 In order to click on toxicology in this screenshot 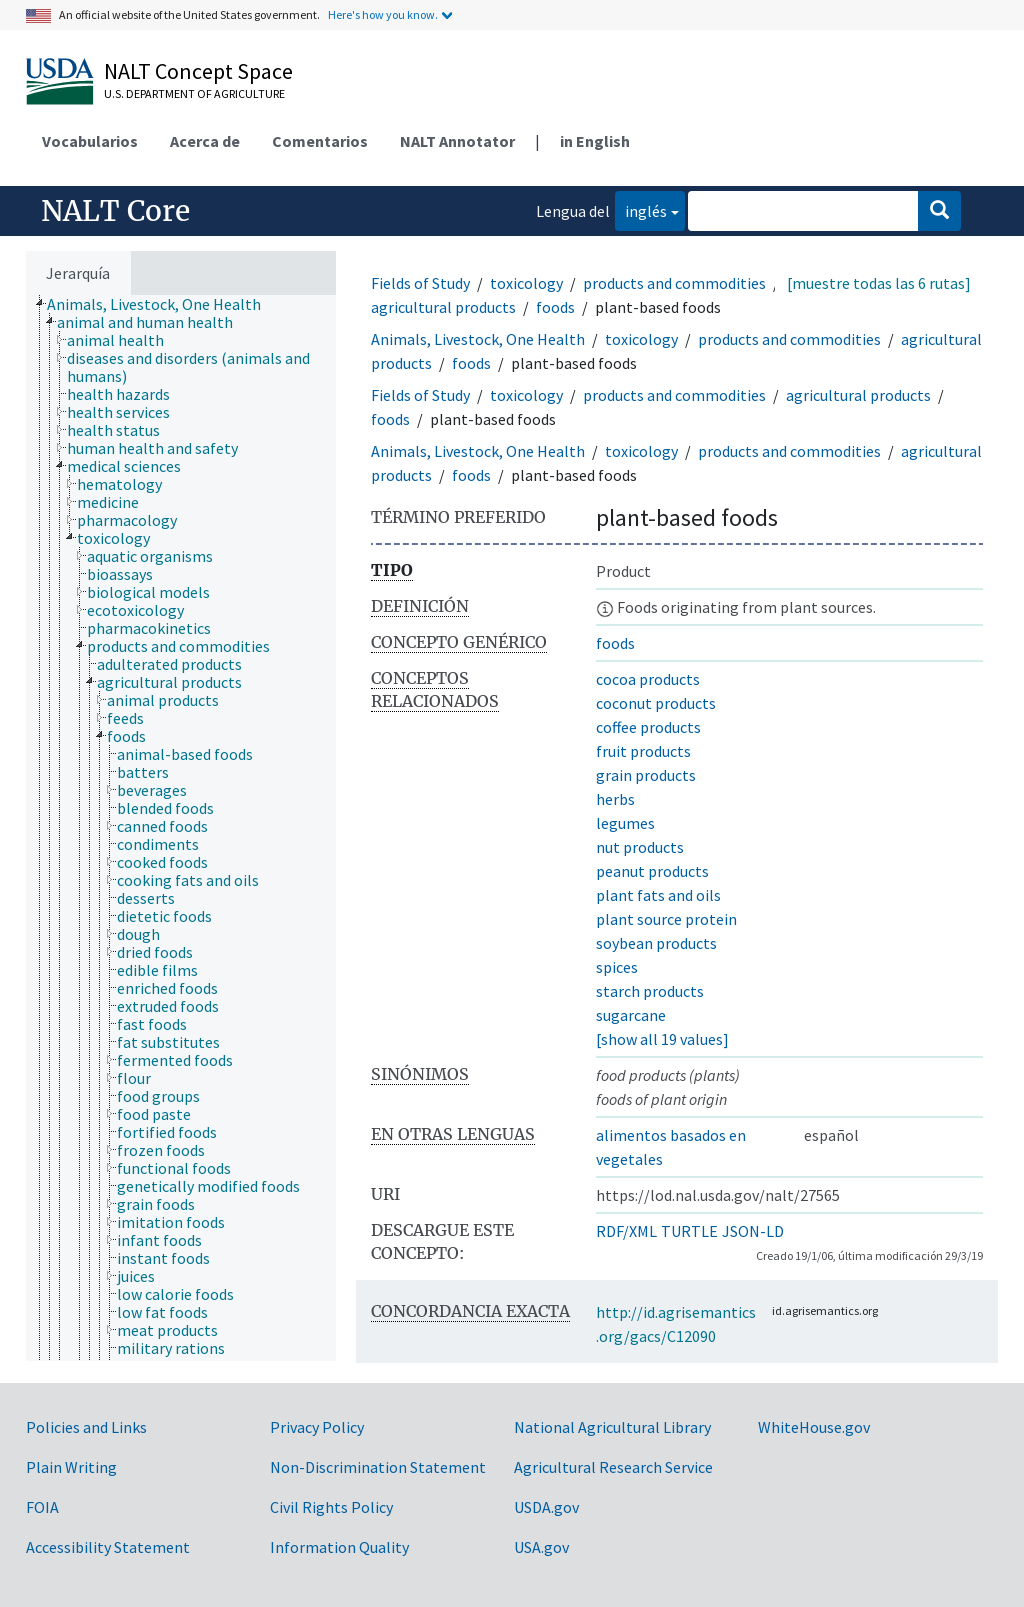, I will do `click(526, 283)`.